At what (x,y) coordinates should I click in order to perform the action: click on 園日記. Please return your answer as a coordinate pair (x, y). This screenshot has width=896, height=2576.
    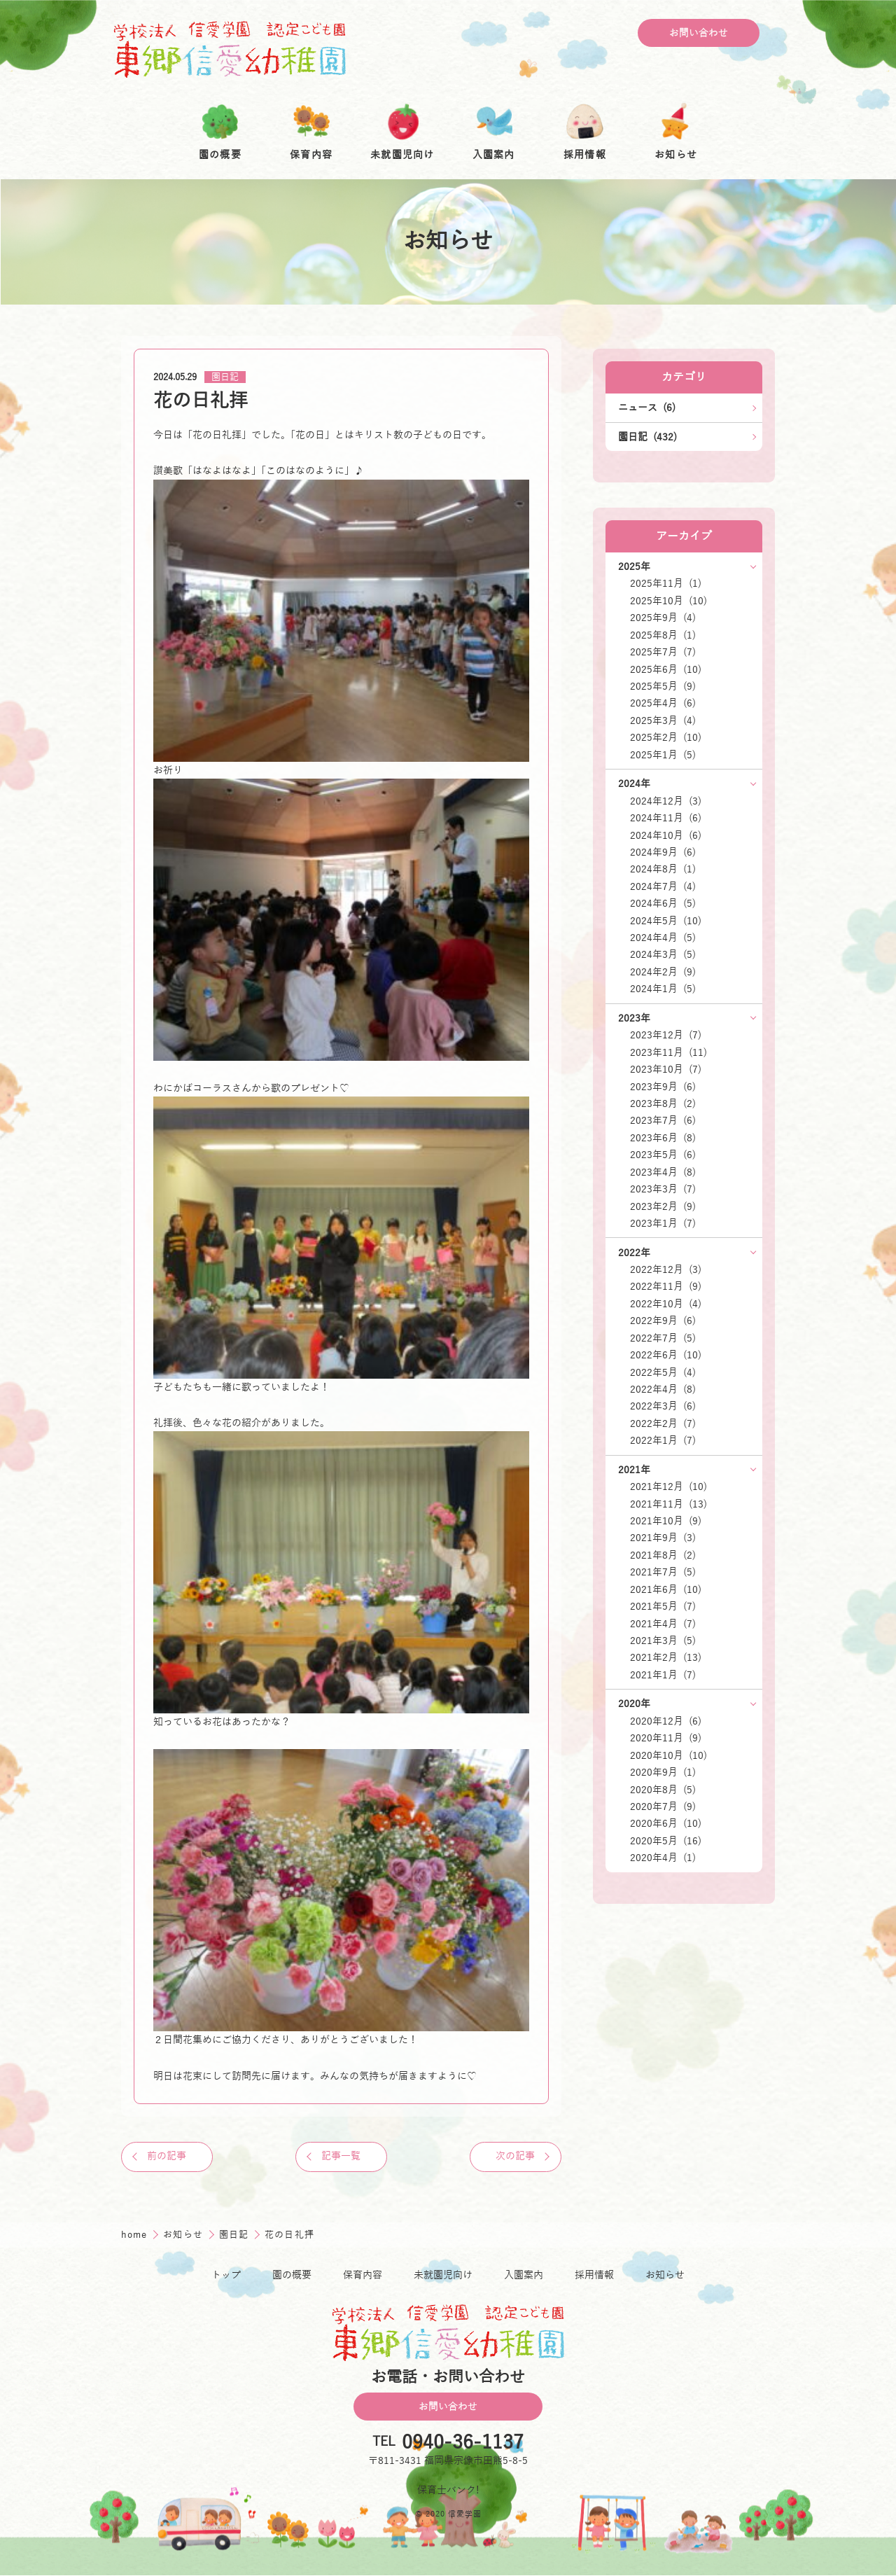
    Looking at the image, I should click on (225, 377).